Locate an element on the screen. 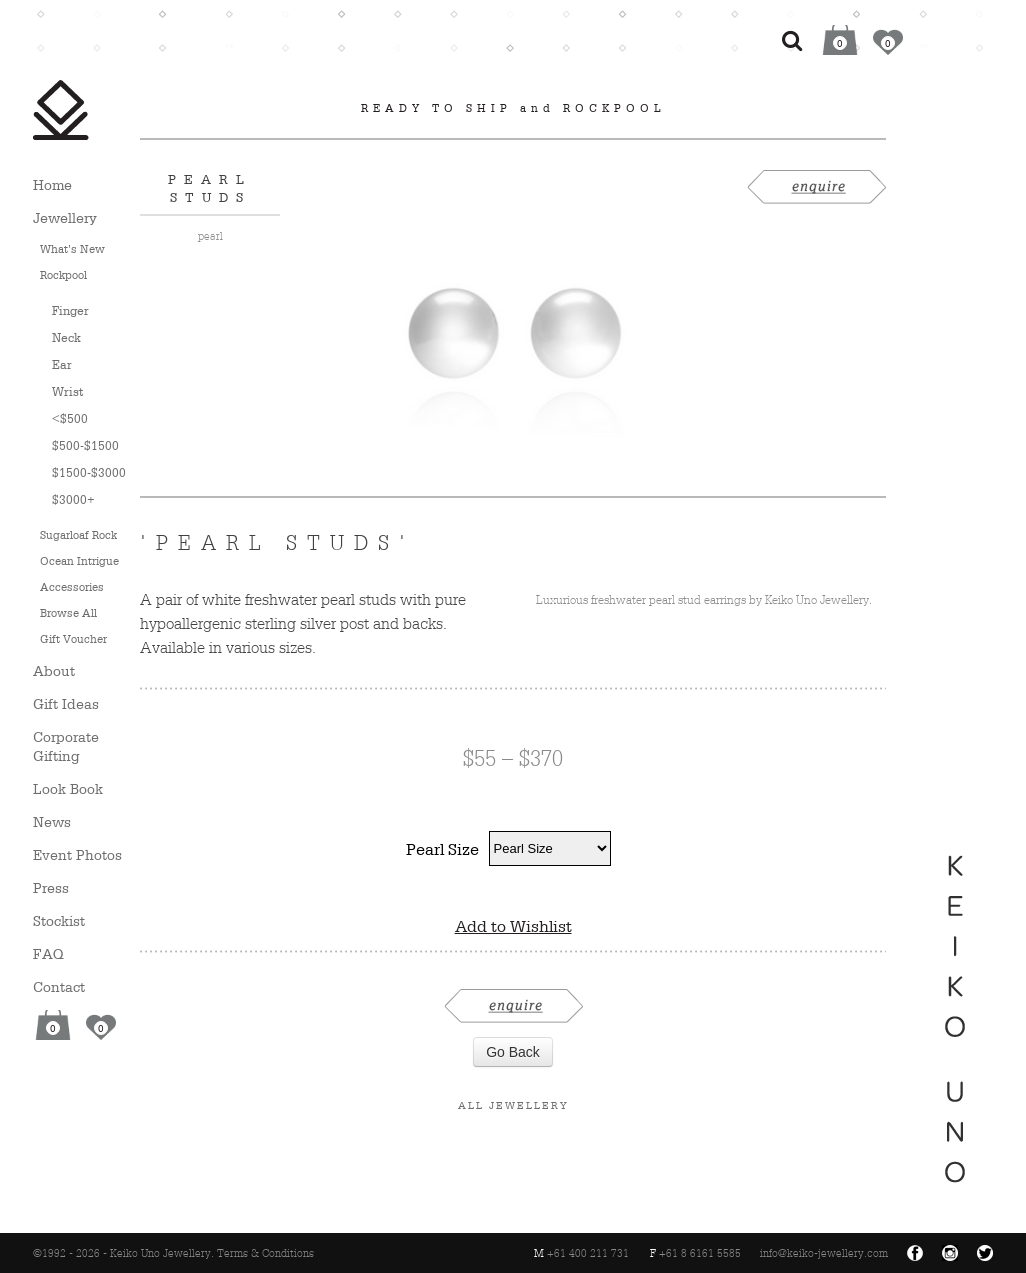 This screenshot has height=1273, width=1026. Add to Wishlist is located at coordinates (513, 926).